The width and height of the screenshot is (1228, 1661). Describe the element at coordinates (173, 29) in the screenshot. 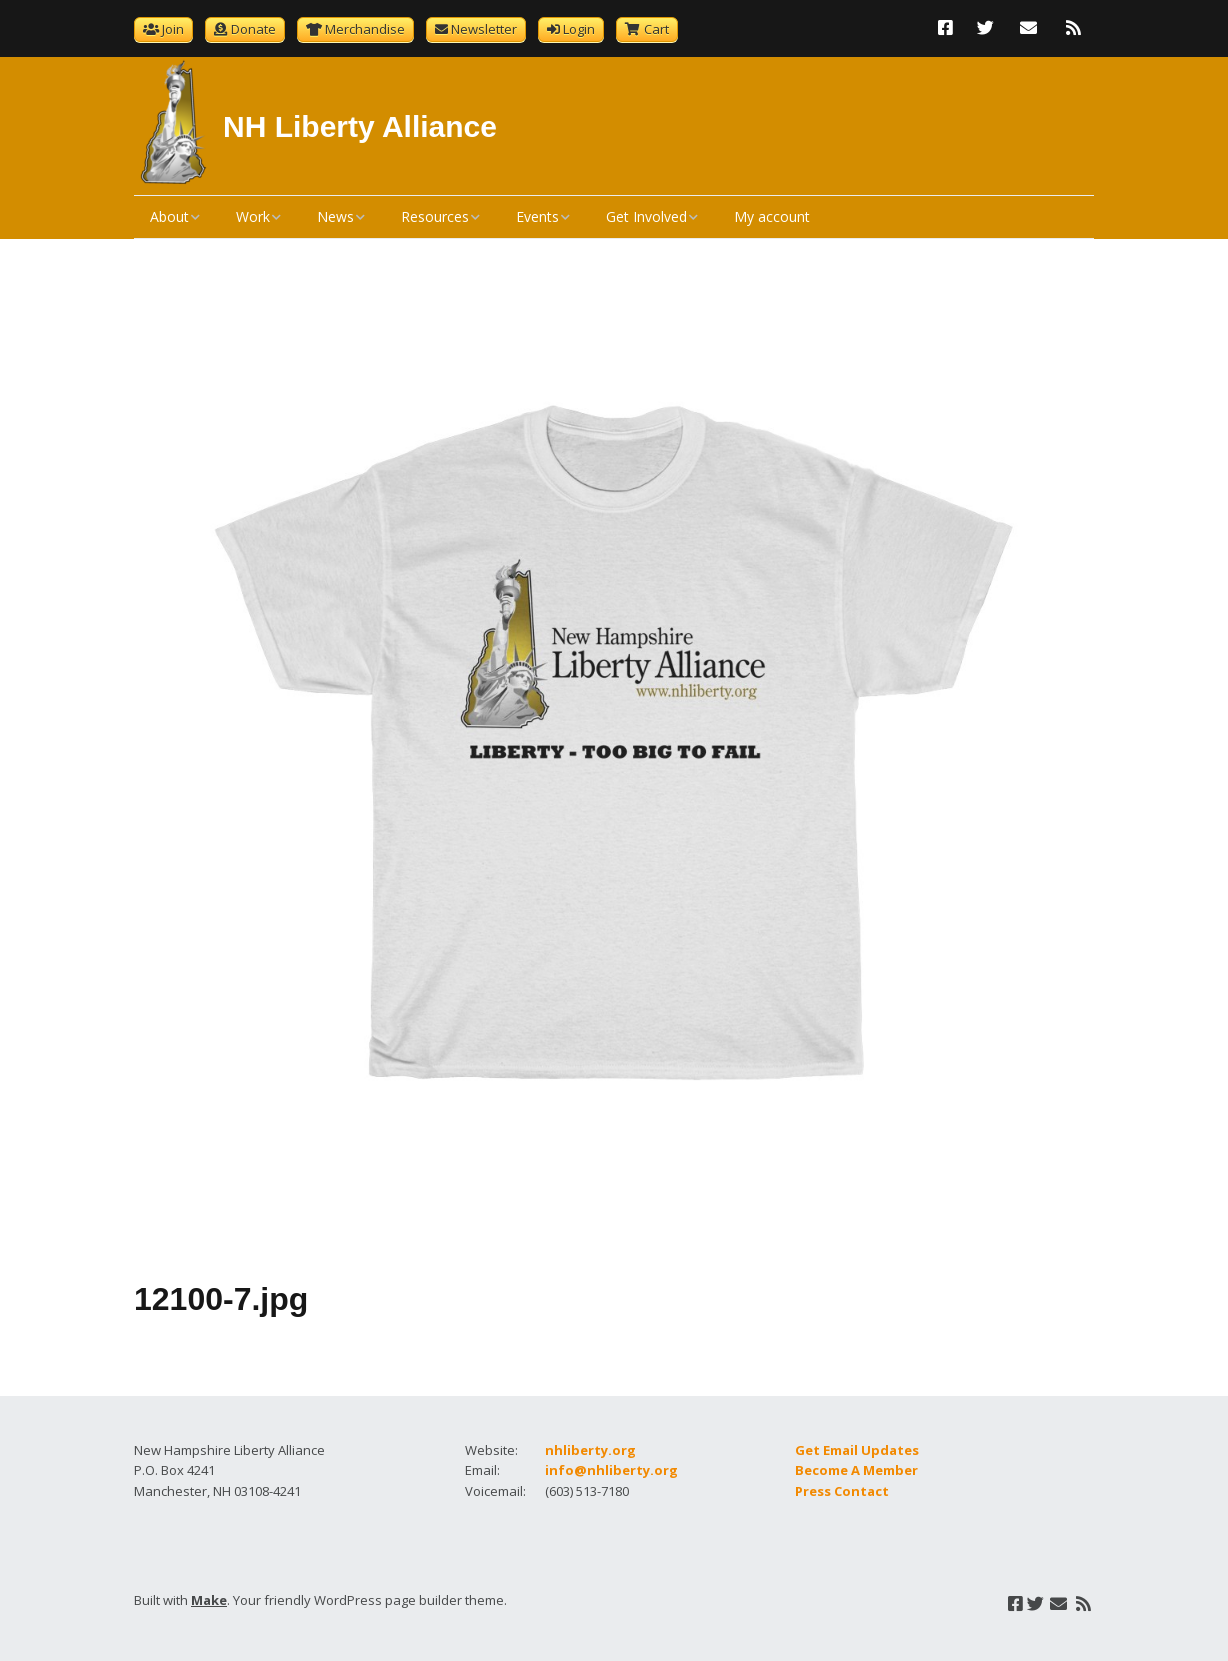

I see `Join` at that location.